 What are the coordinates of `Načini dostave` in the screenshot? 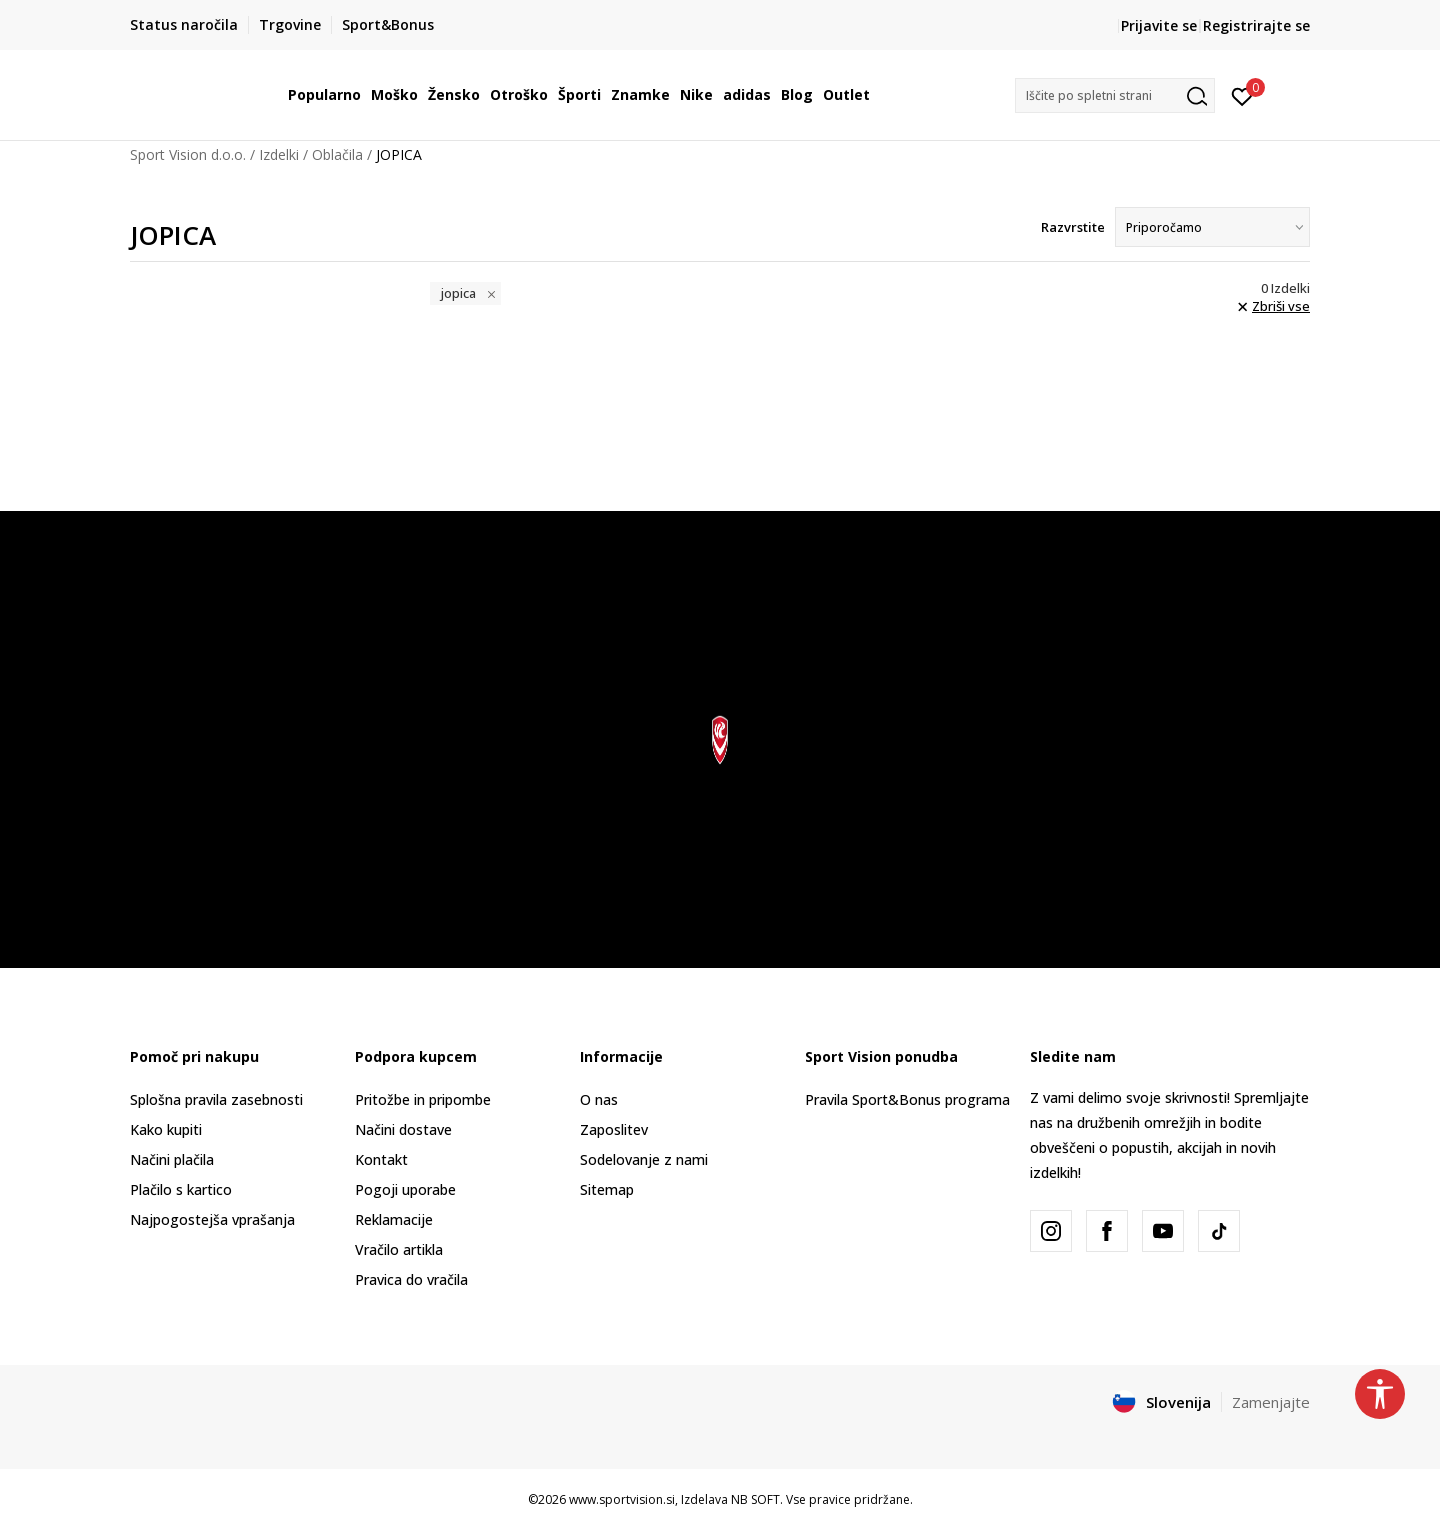 It's located at (403, 1129).